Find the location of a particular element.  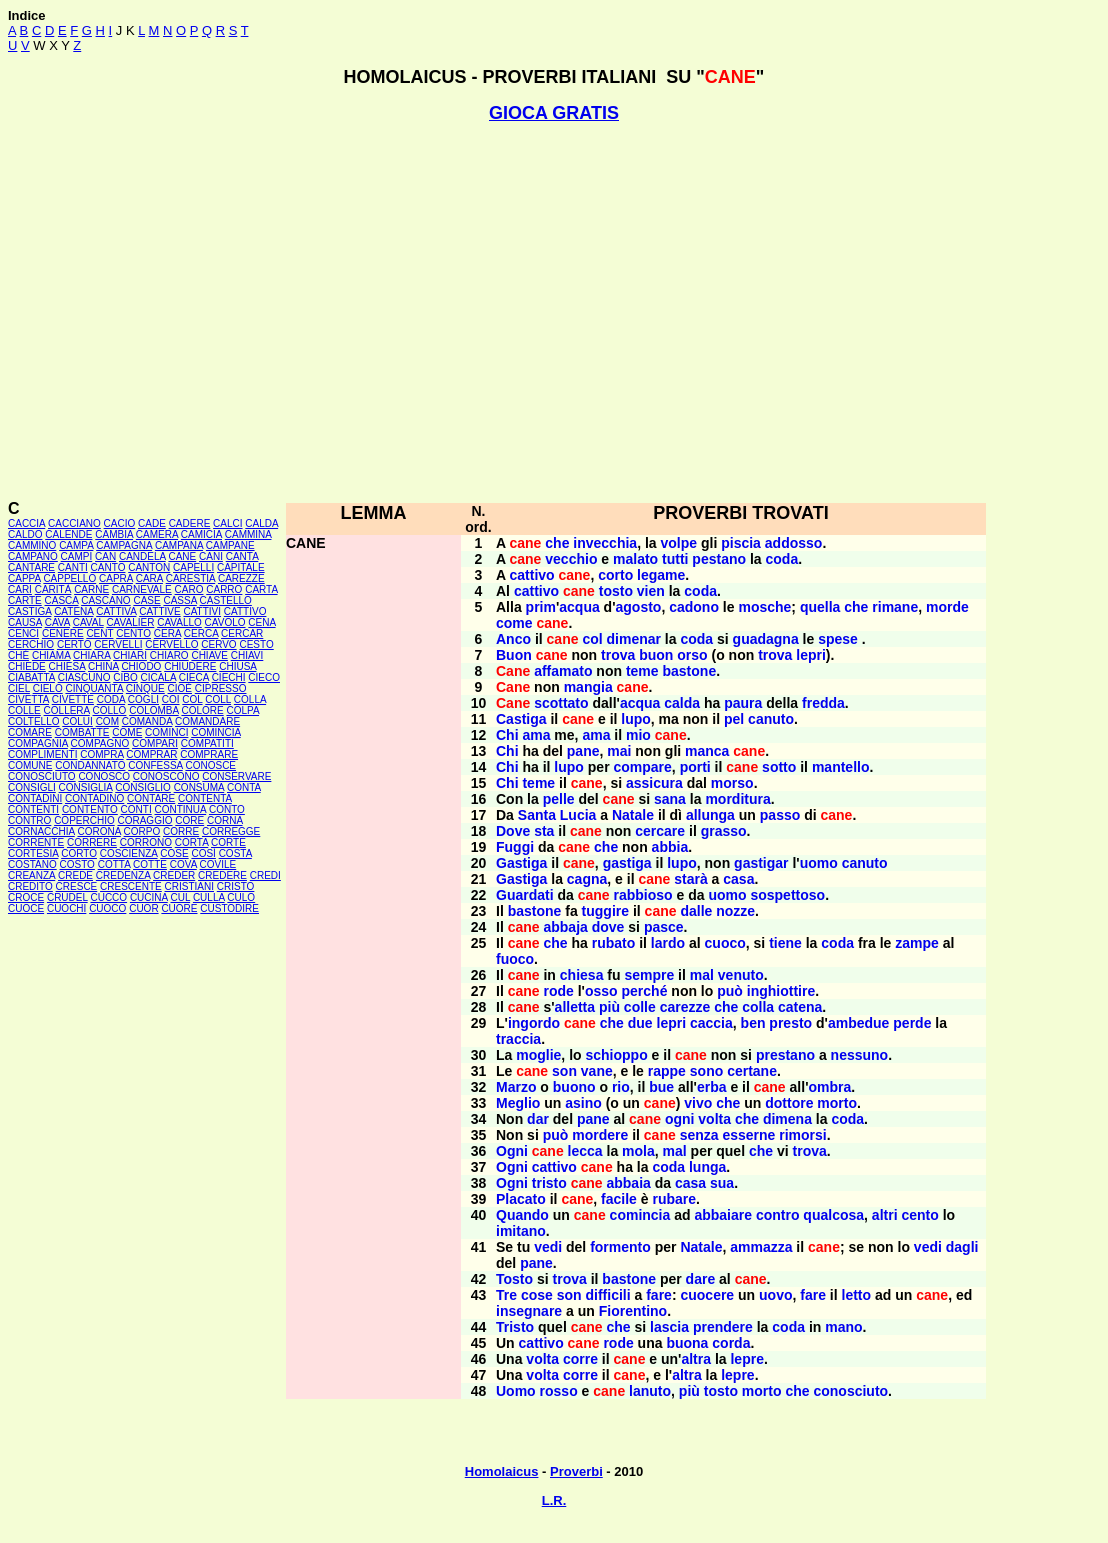

CORRONO is located at coordinates (146, 842).